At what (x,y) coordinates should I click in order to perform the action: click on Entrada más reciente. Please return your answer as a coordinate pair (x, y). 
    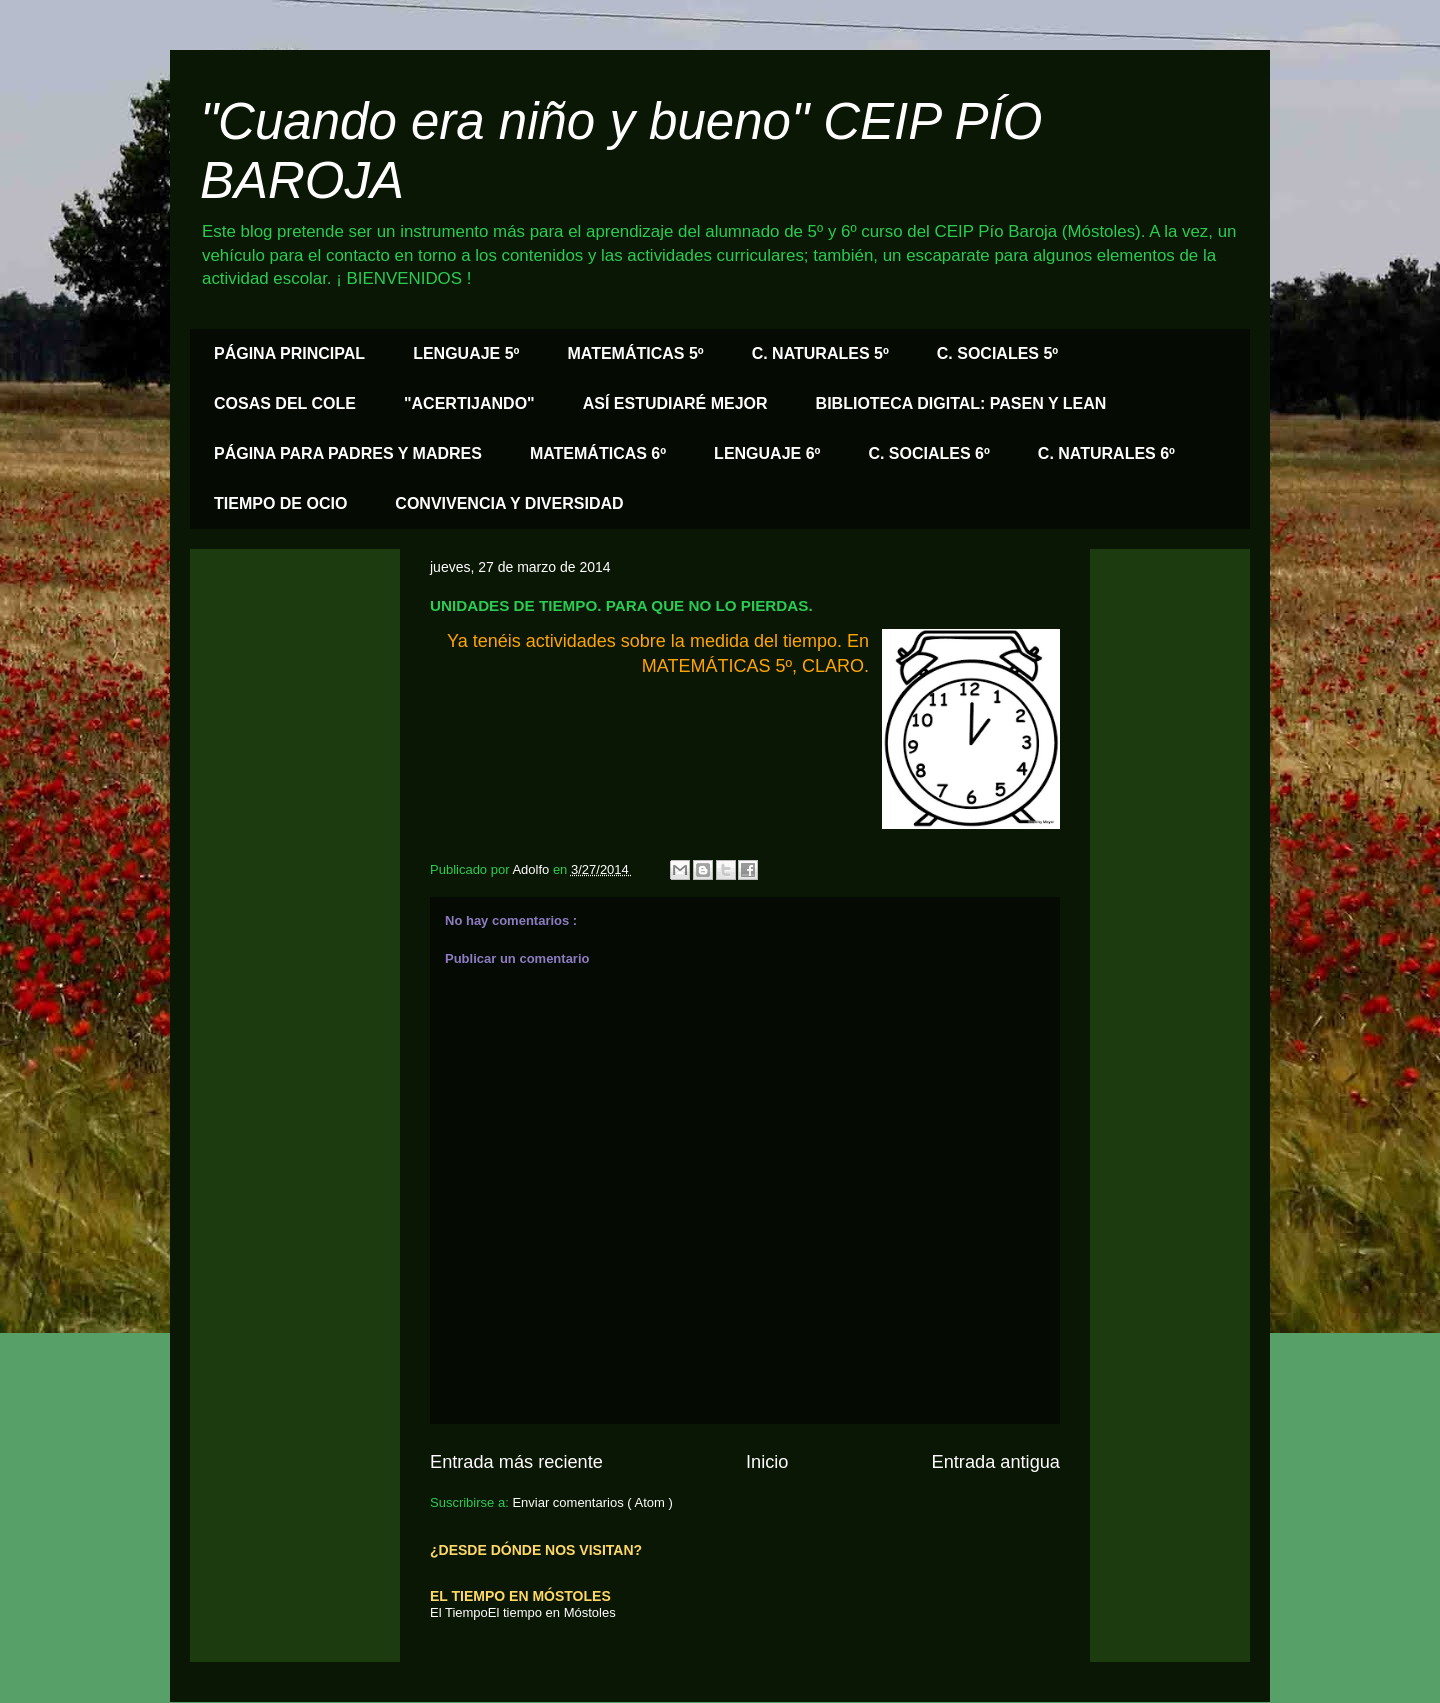
    Looking at the image, I should click on (516, 1462).